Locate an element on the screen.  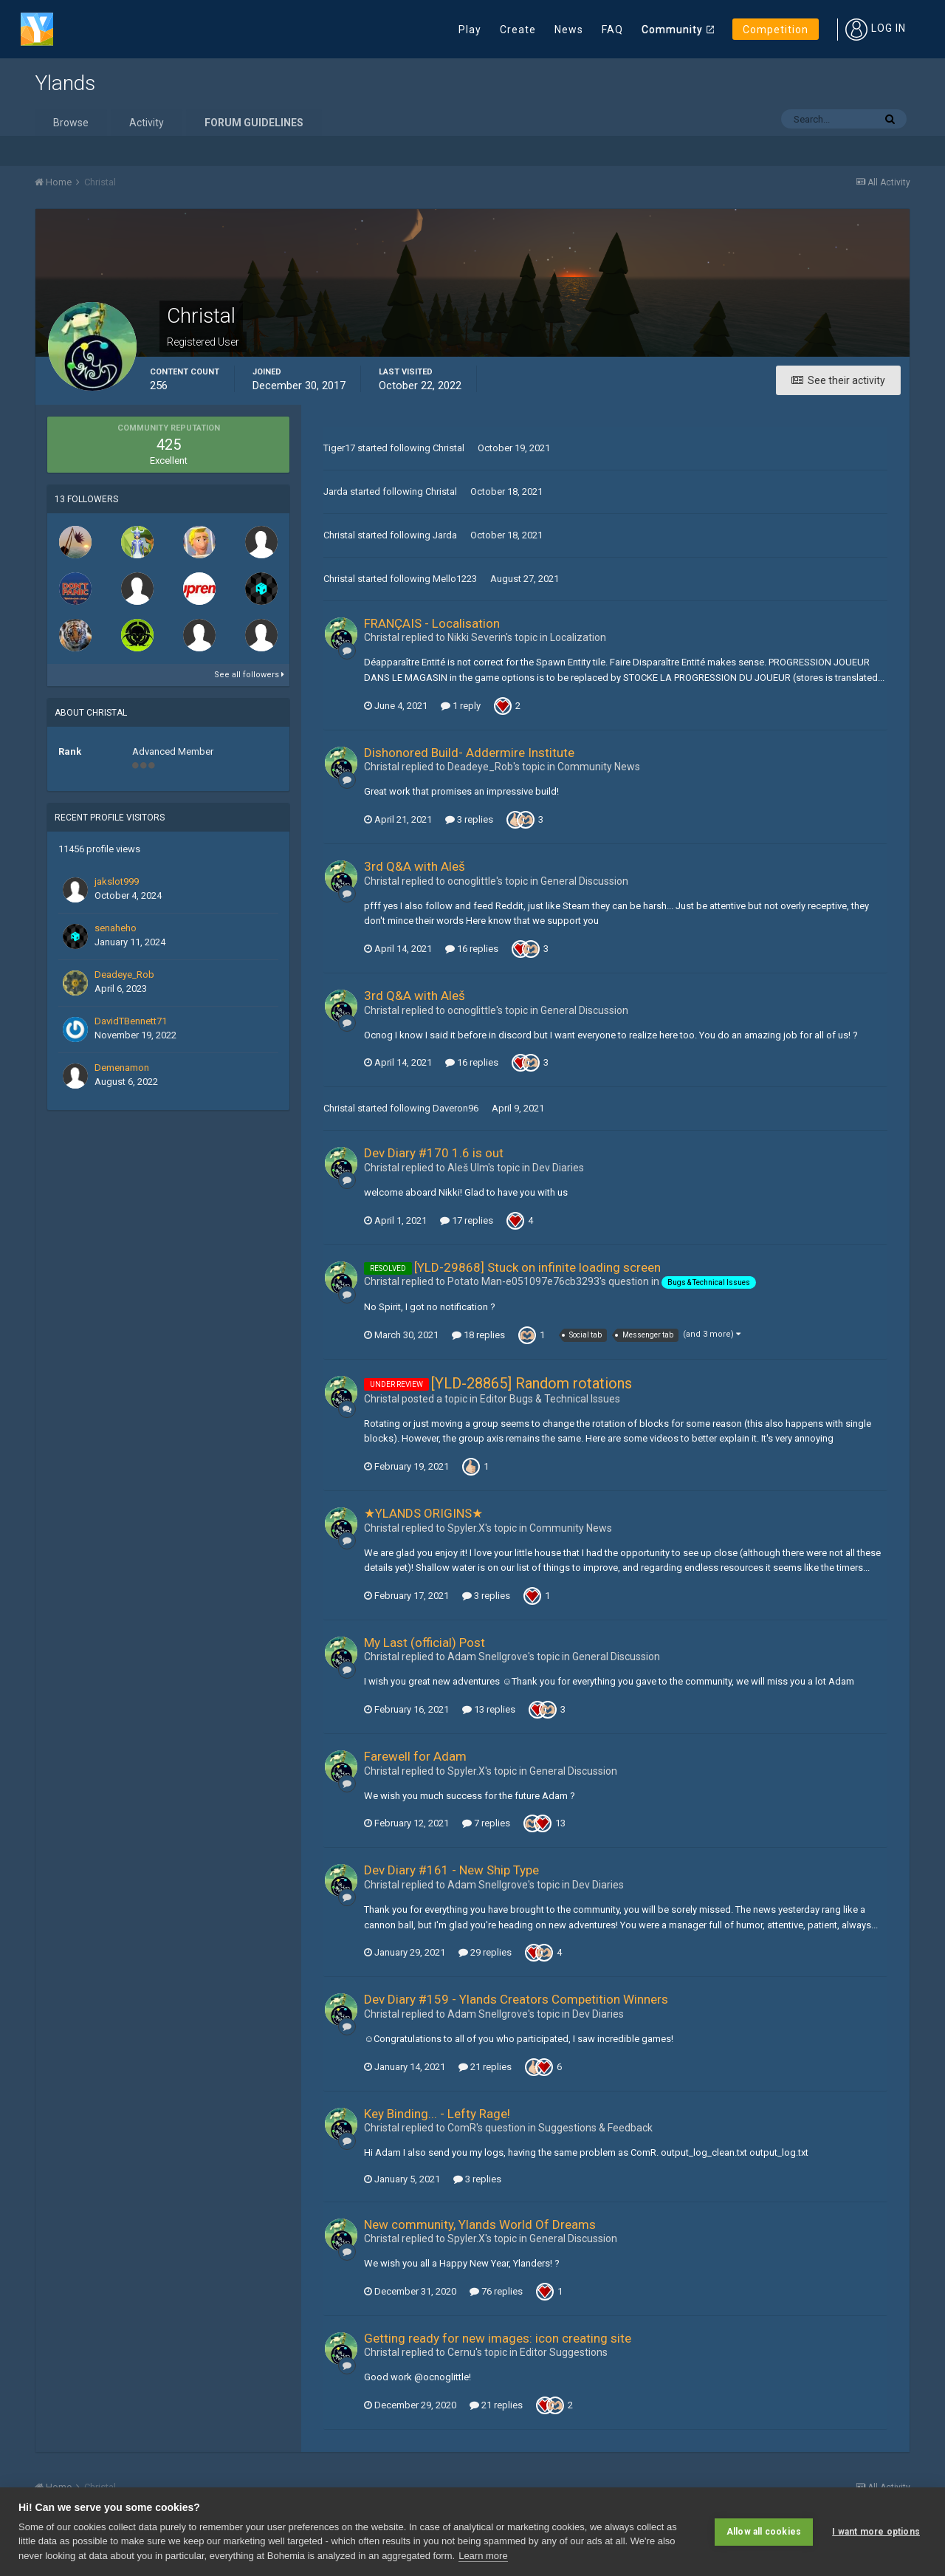
Dev Diary #161 - New Ship Type is located at coordinates (451, 1870).